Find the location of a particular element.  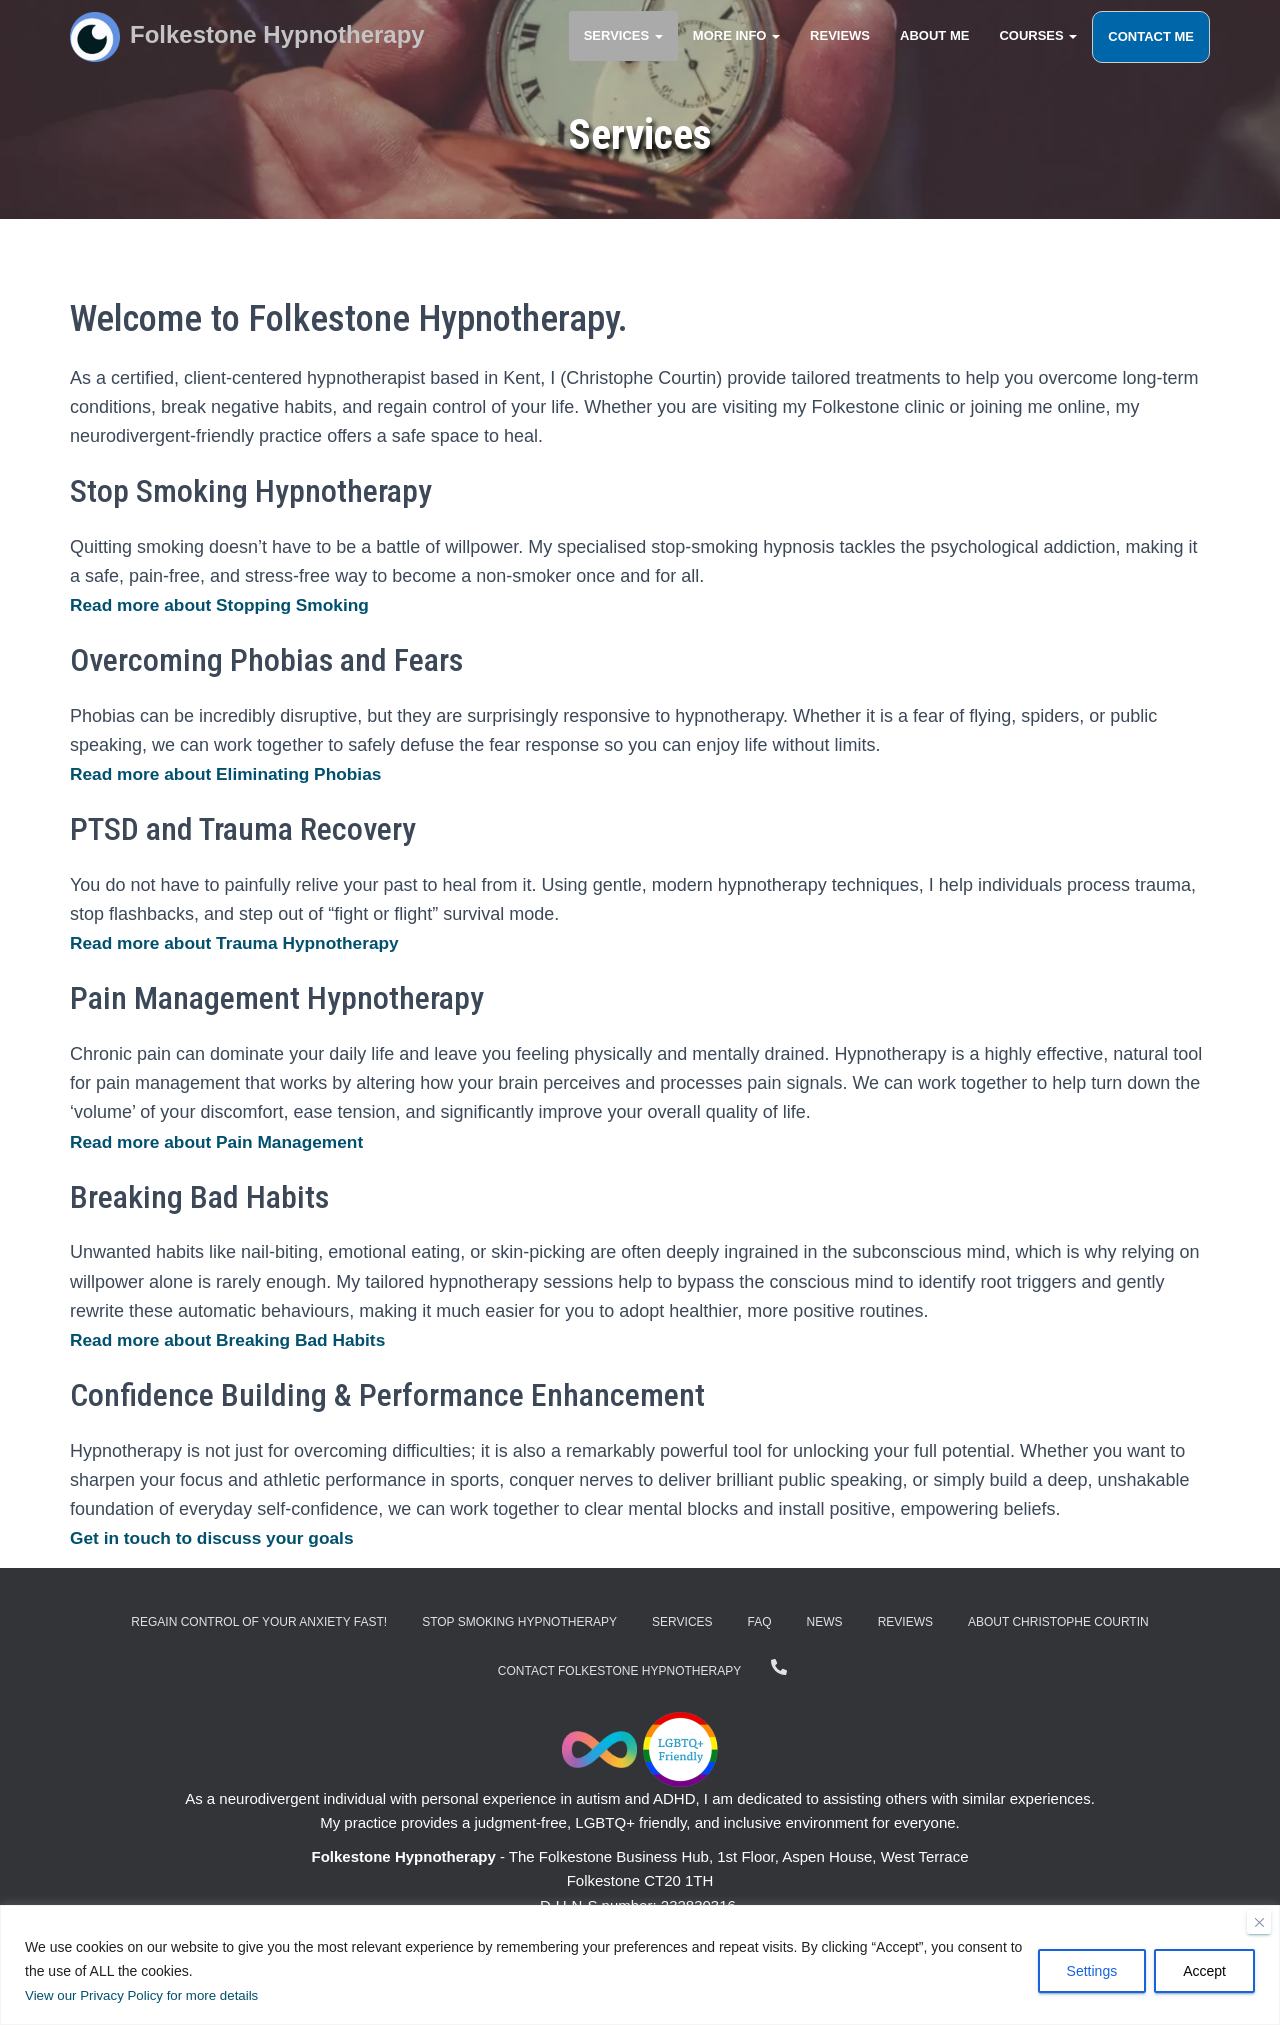

About Me is located at coordinates (934, 49).